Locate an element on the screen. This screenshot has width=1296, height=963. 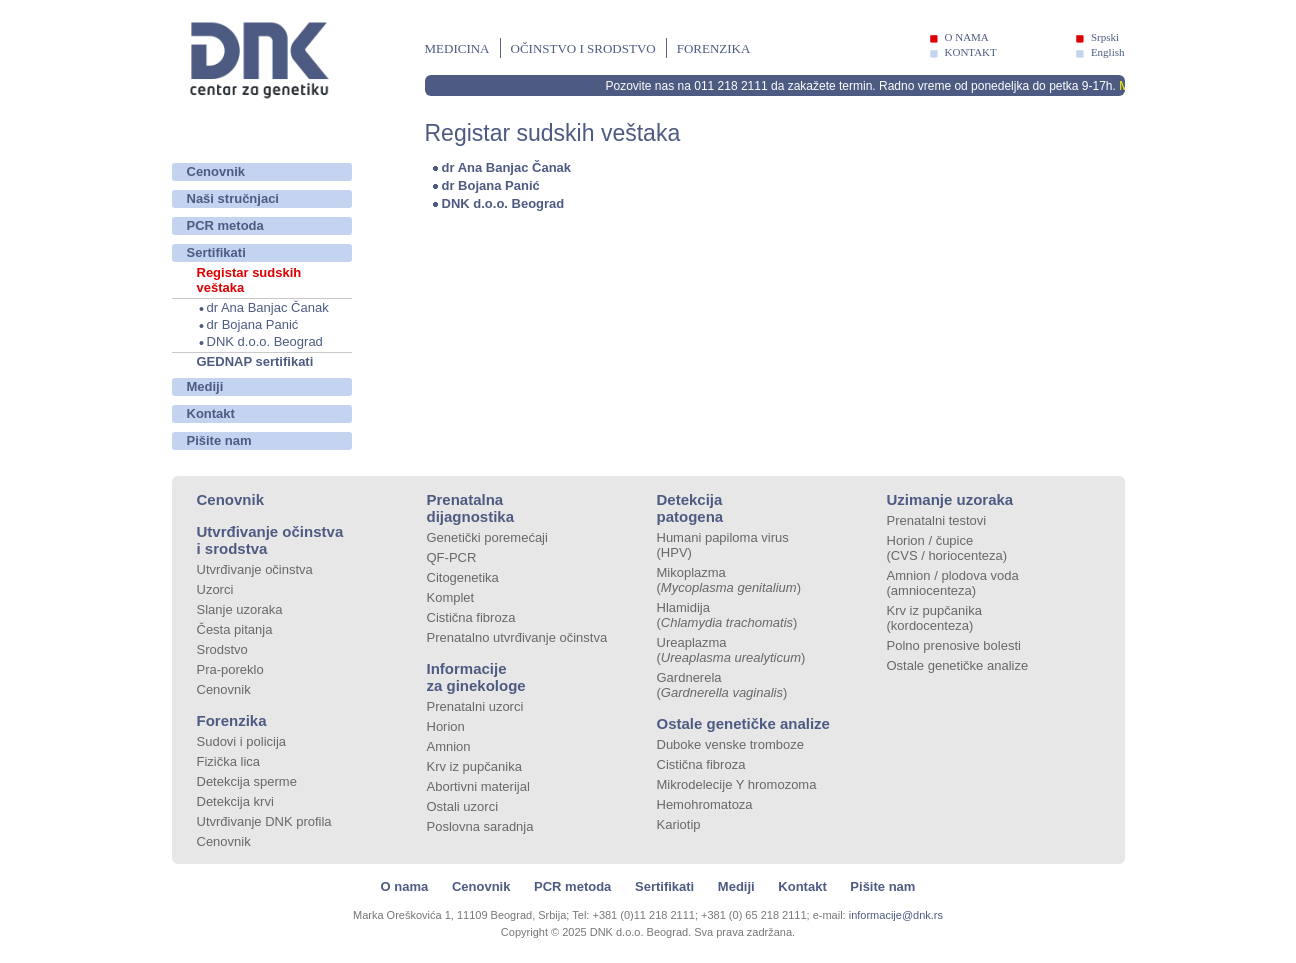
Sudovi i policija is located at coordinates (242, 741).